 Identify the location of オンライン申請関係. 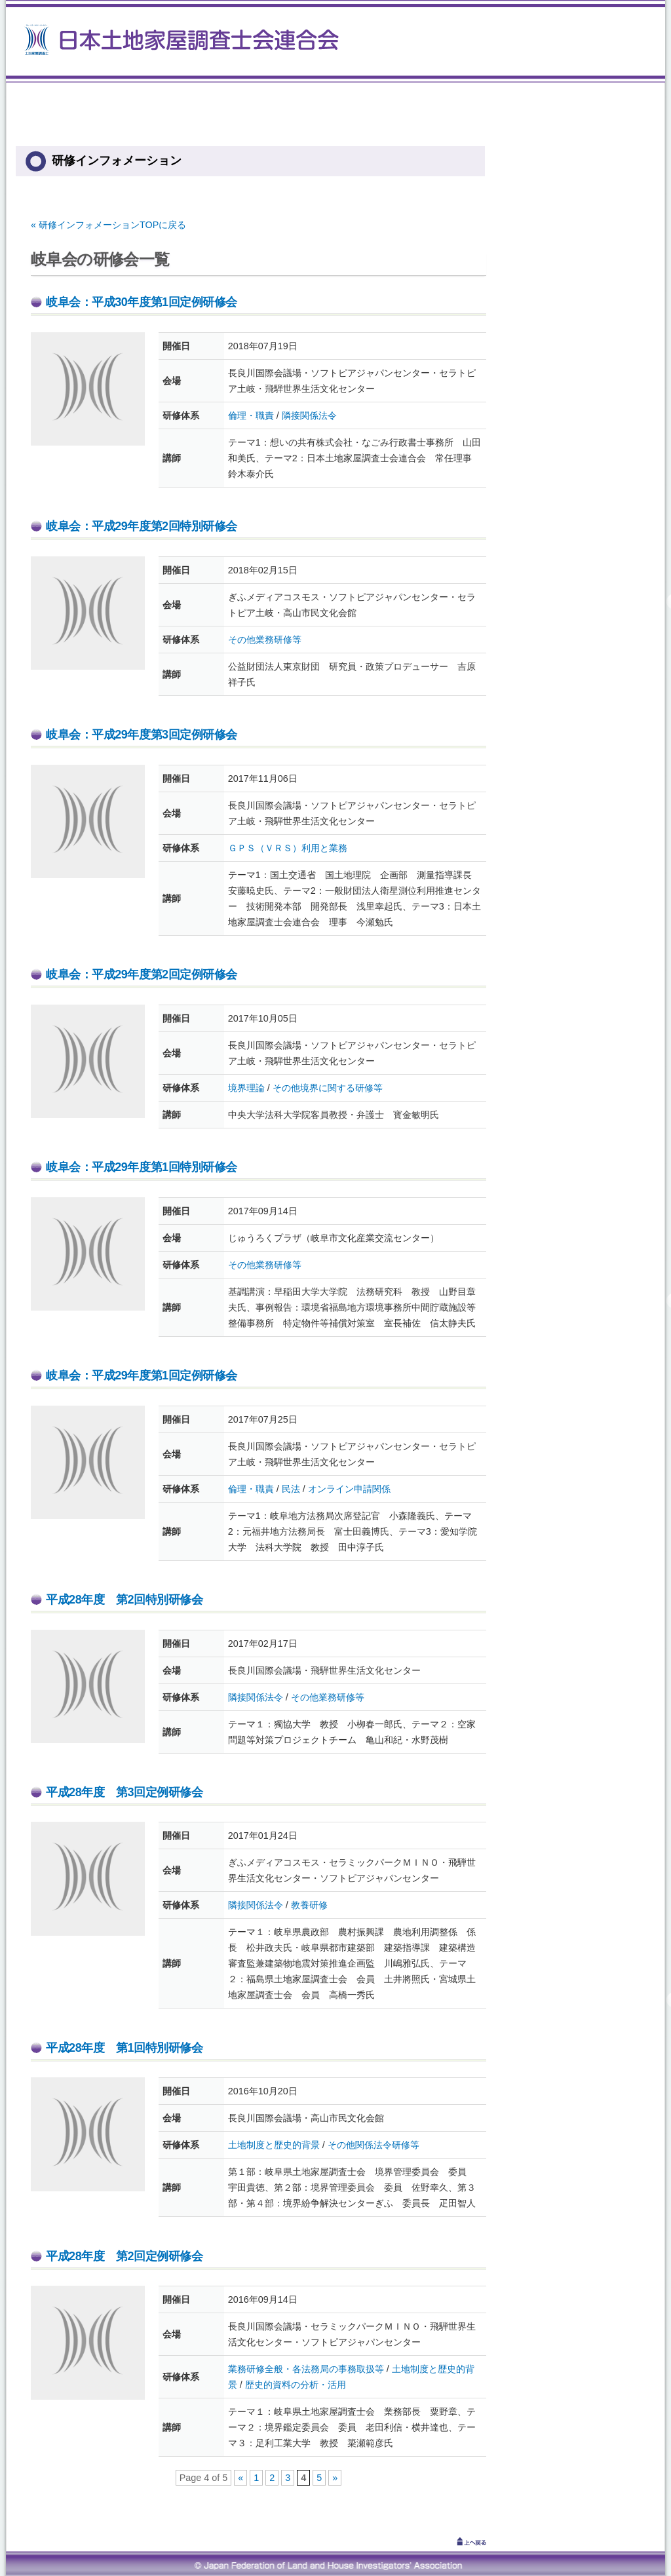
(349, 1489).